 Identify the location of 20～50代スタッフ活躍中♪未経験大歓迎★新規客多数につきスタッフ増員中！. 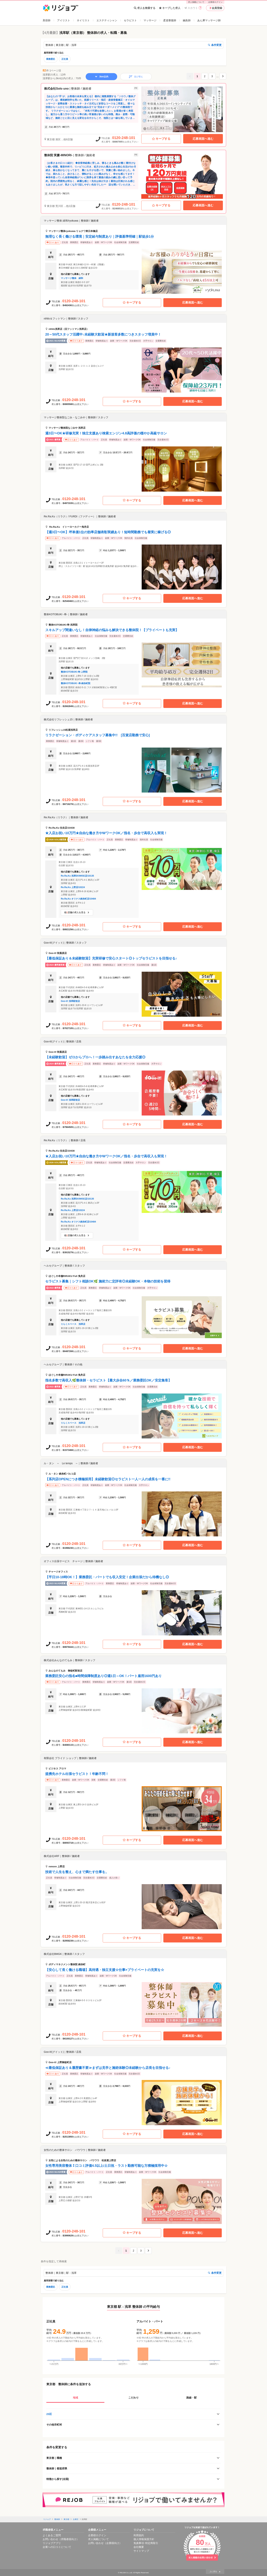
(103, 334).